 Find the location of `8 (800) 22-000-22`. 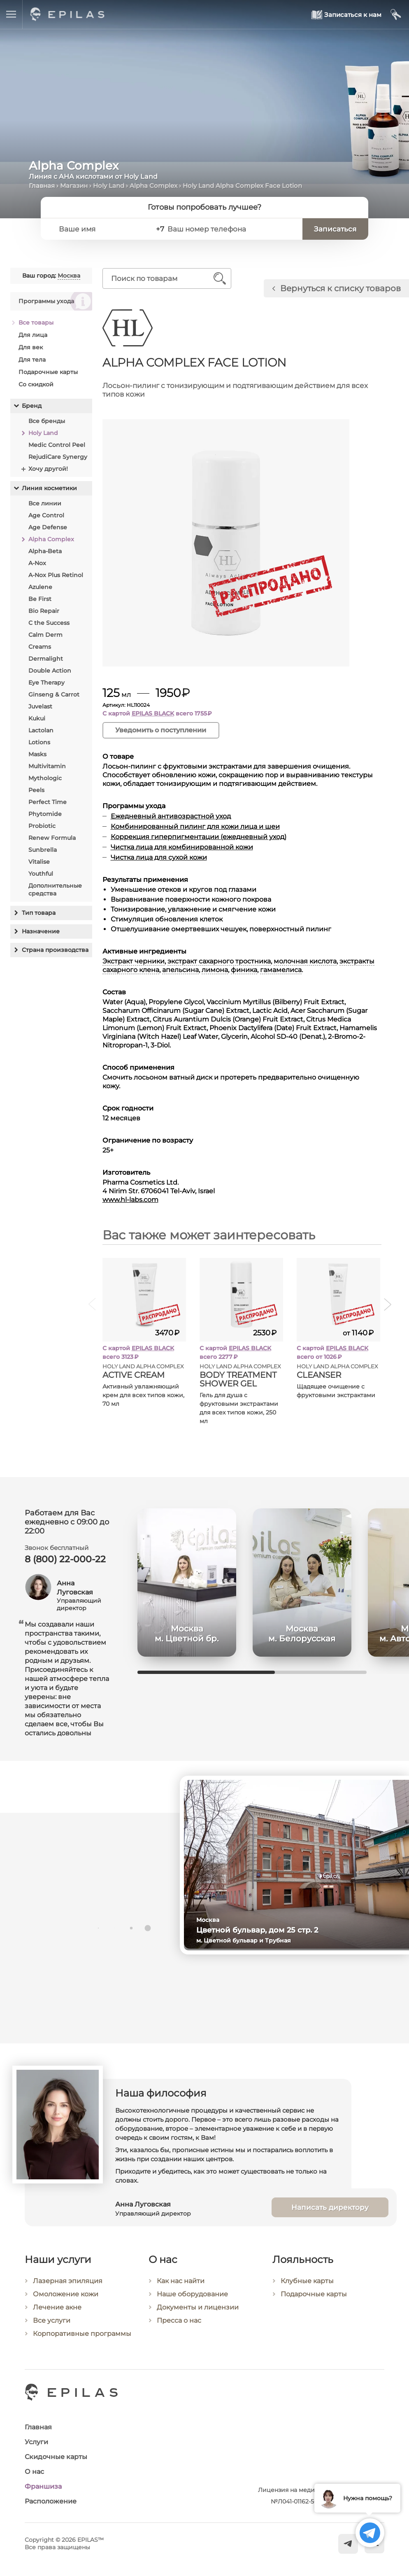

8 (800) 22-000-22 is located at coordinates (65, 1560).